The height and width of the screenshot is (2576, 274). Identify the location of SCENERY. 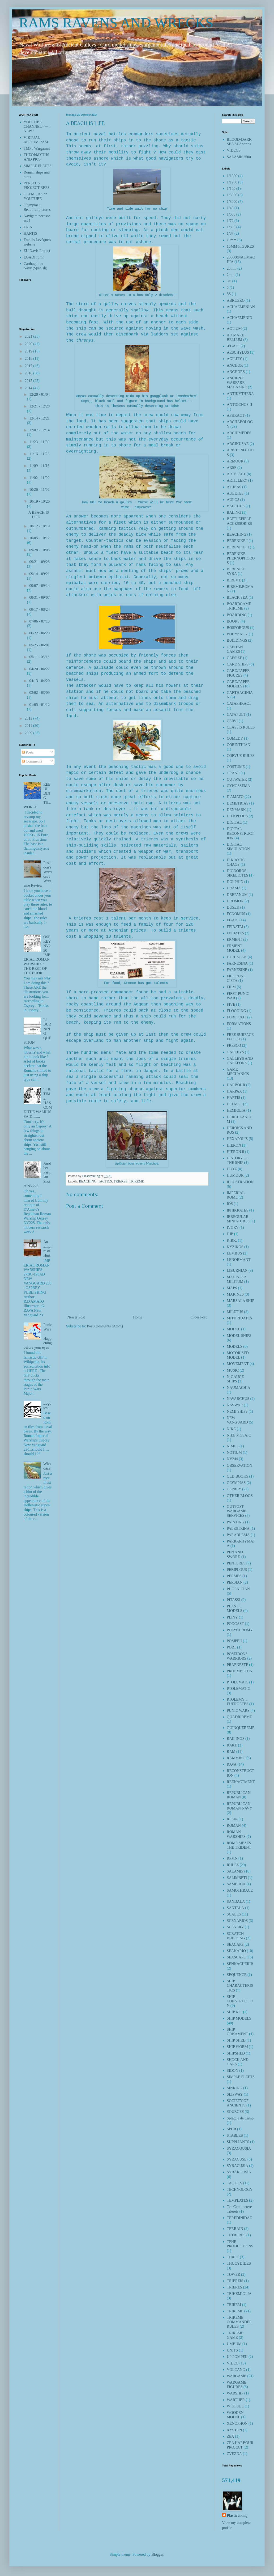
(235, 1927).